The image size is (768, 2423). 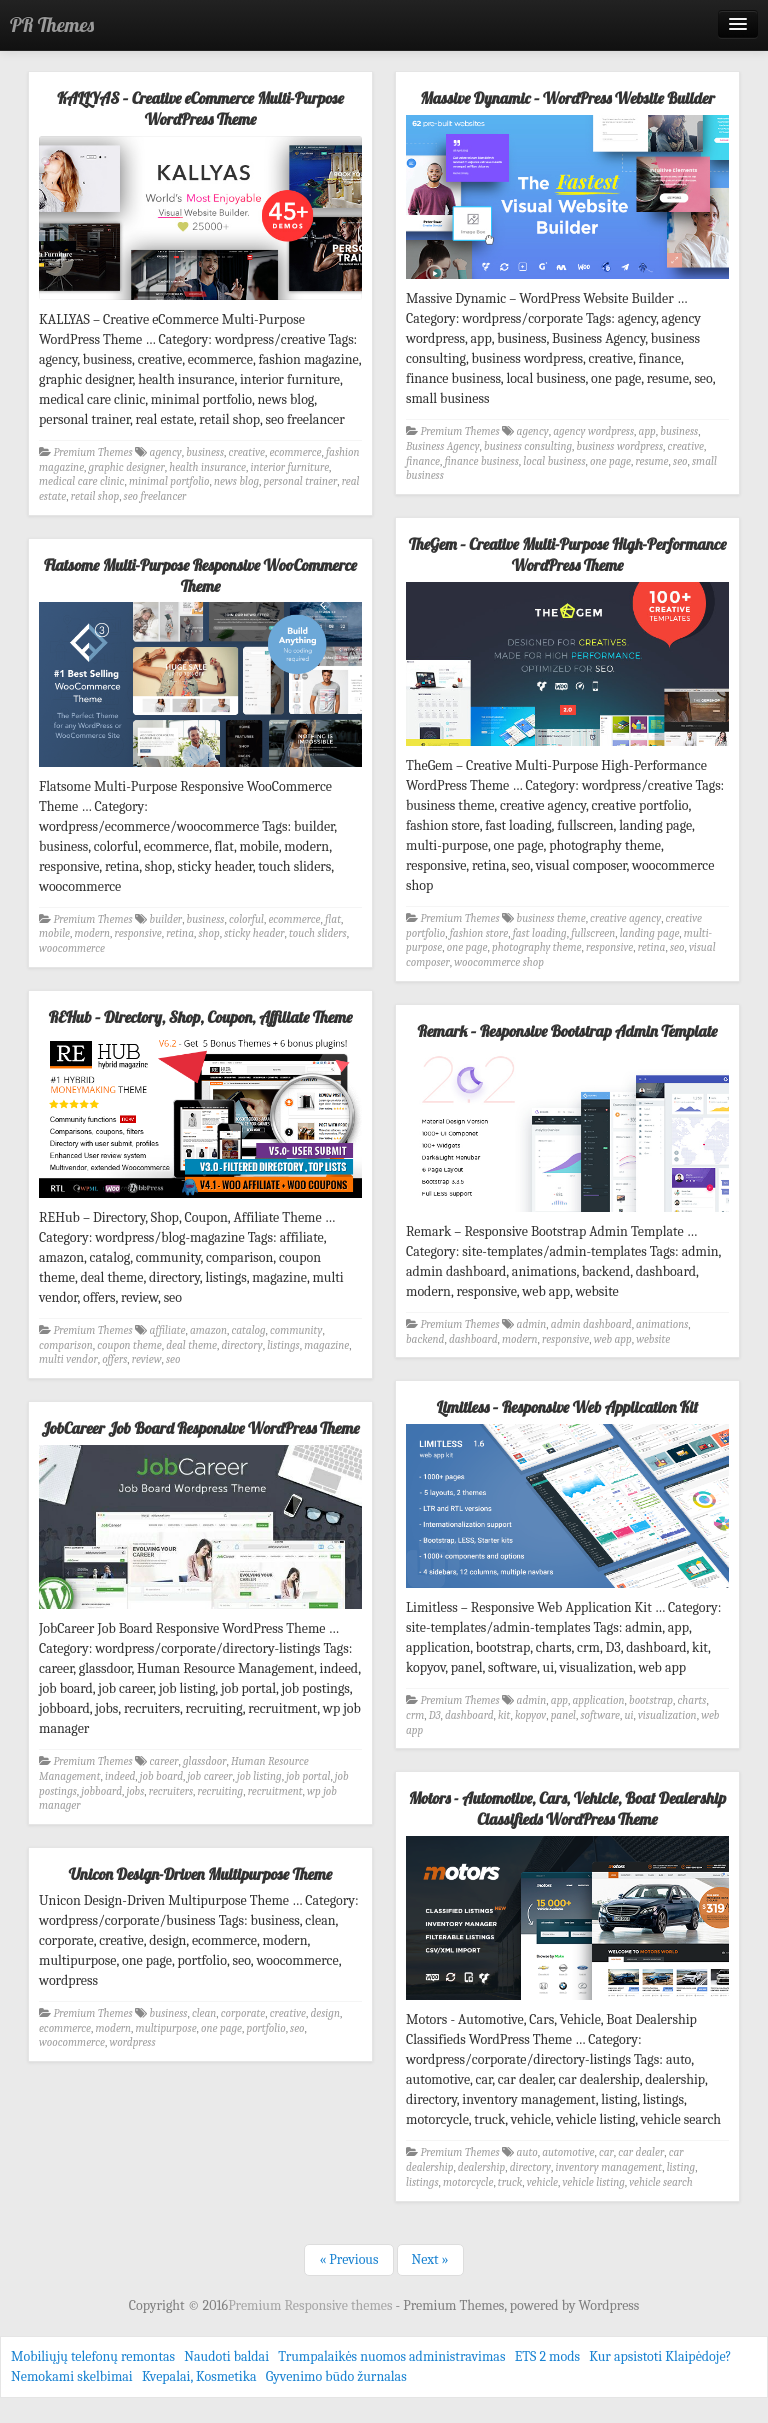 I want to click on jobboard, so click(x=101, y=1791).